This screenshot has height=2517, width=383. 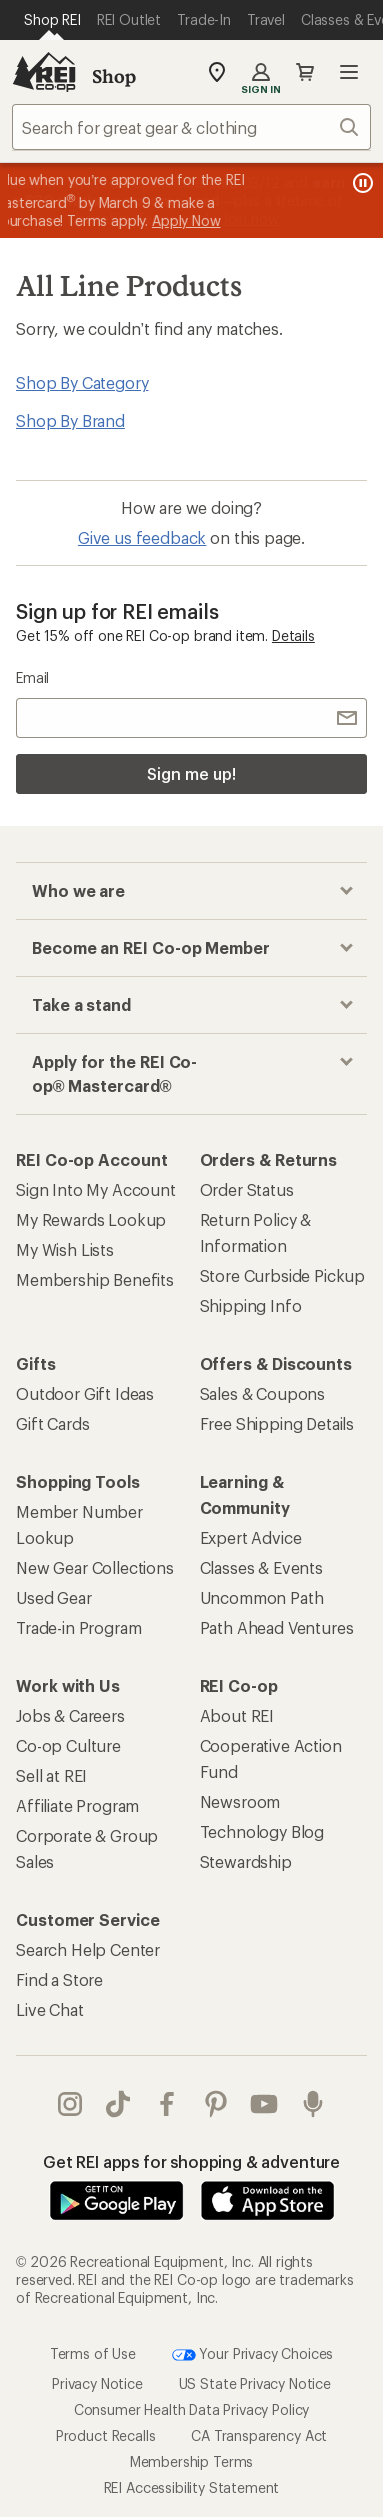 I want to click on Co-op Culture, so click(x=68, y=1745).